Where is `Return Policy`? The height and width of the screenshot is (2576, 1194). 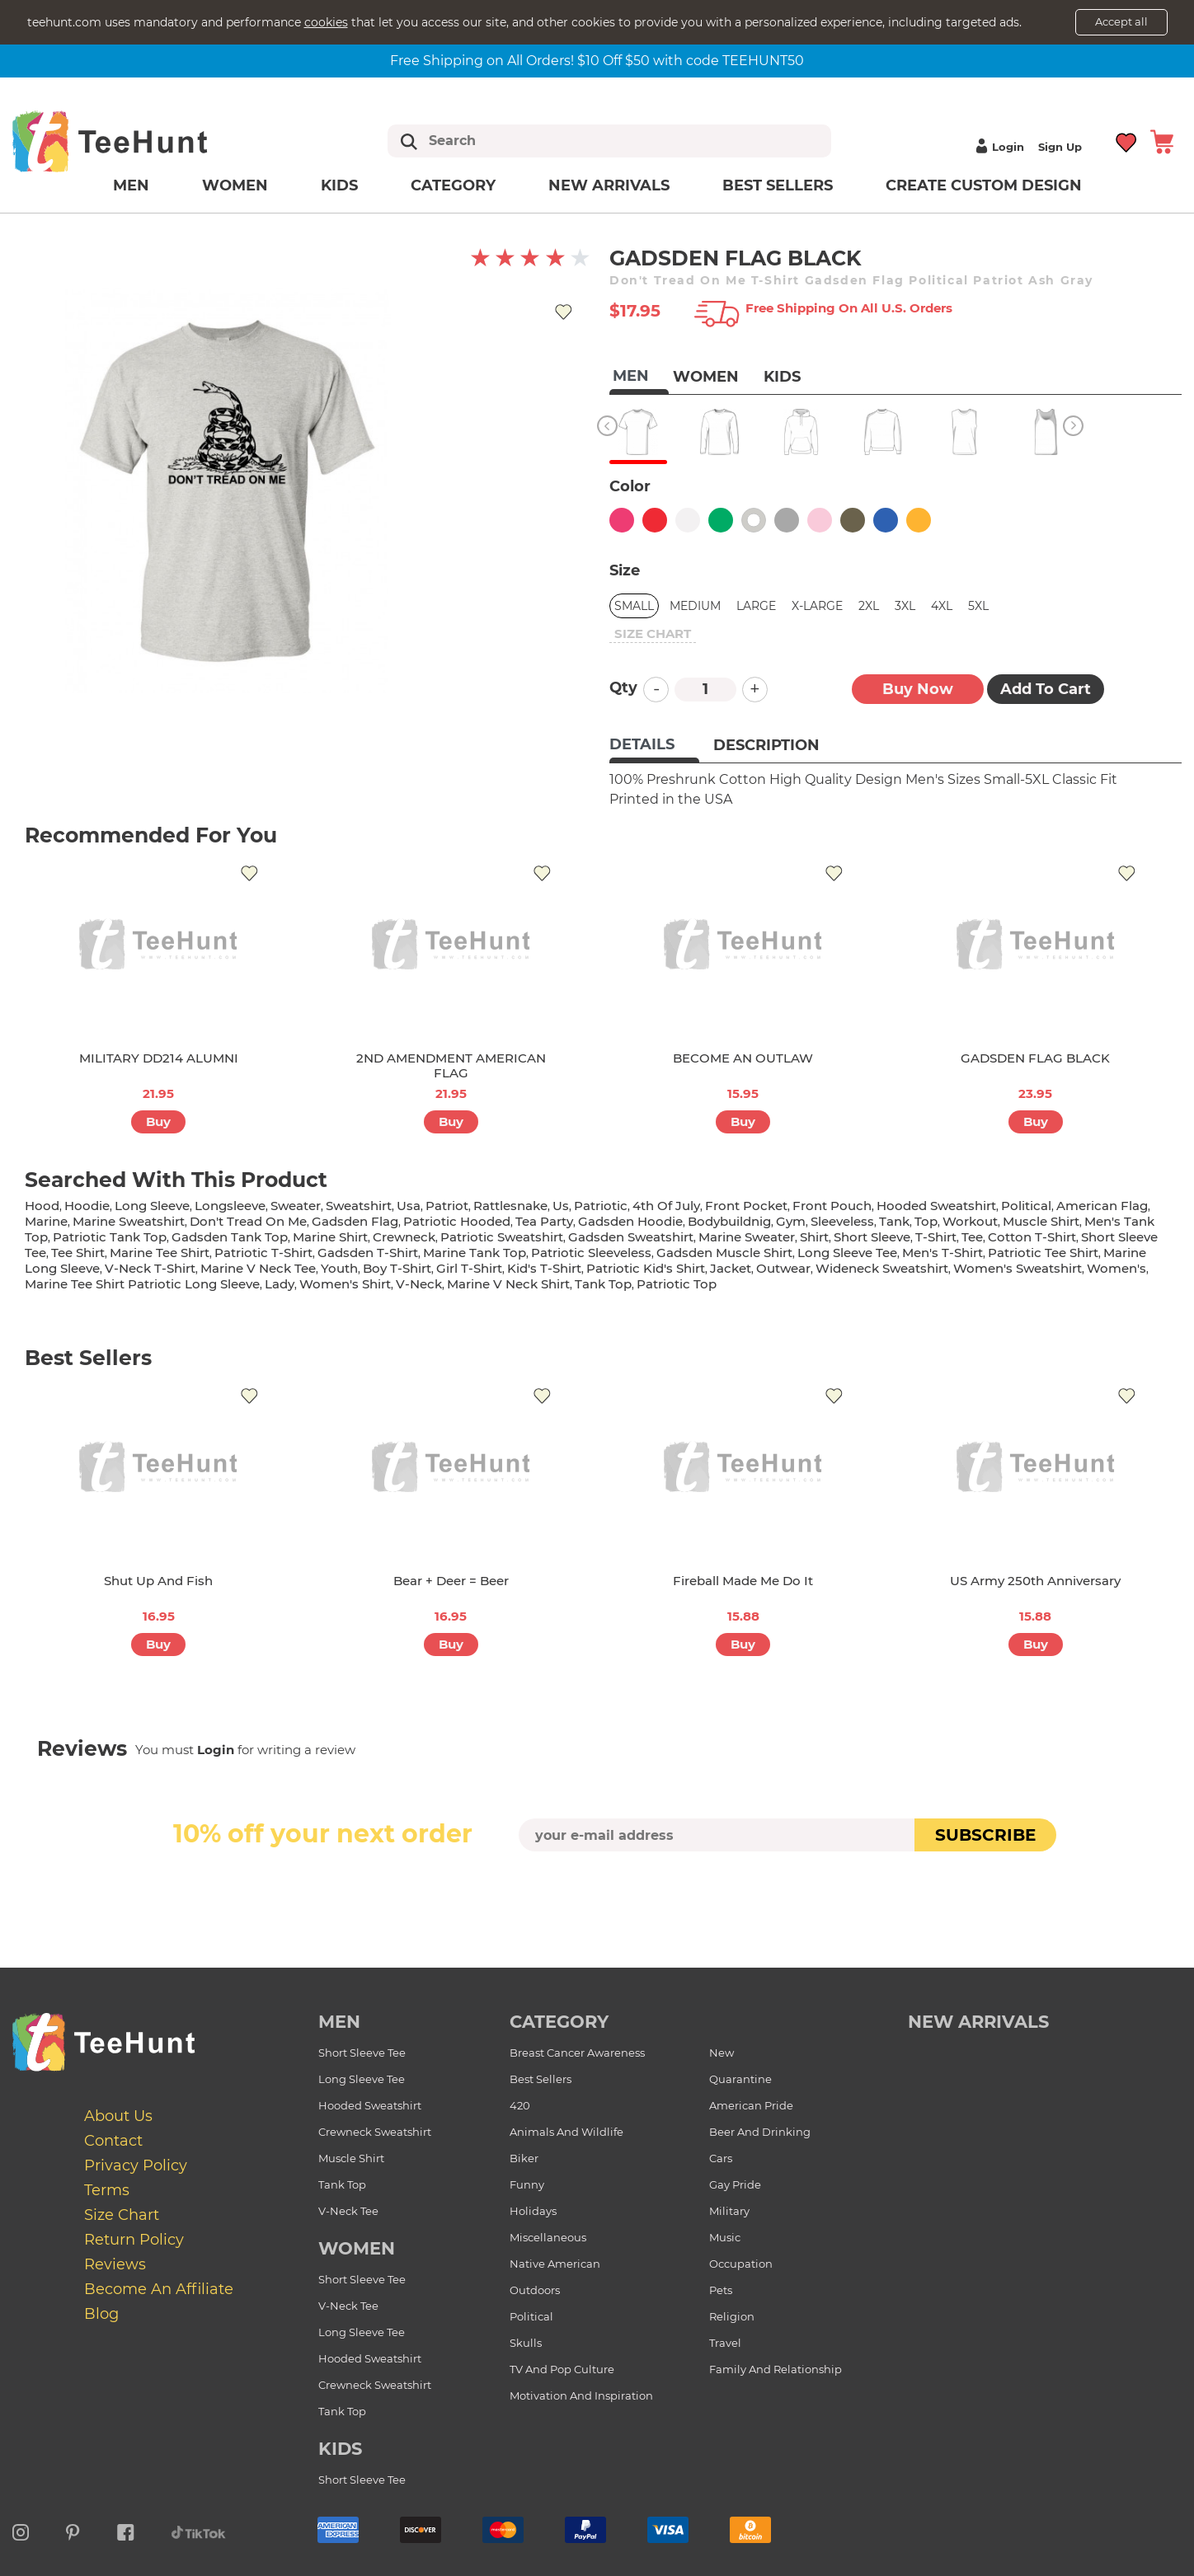
Return Policy is located at coordinates (134, 2239).